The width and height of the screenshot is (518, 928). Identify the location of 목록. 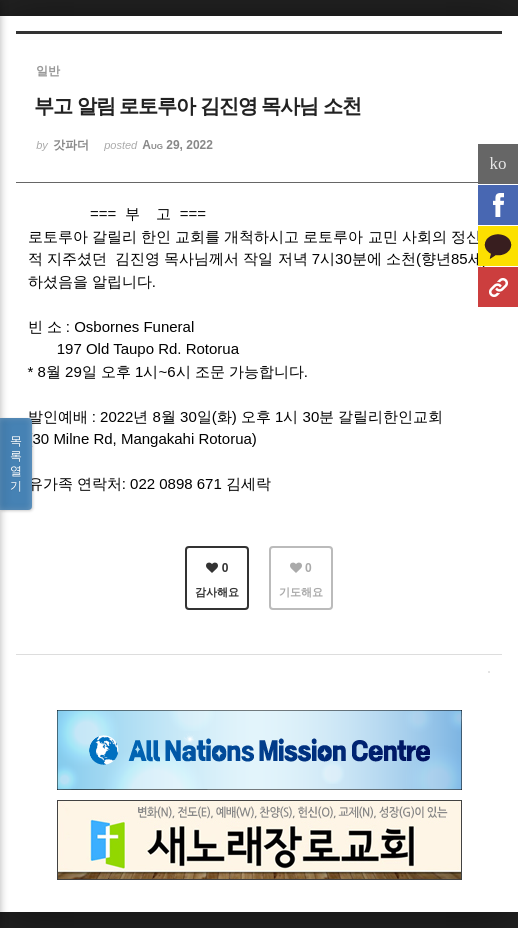
(16, 464).